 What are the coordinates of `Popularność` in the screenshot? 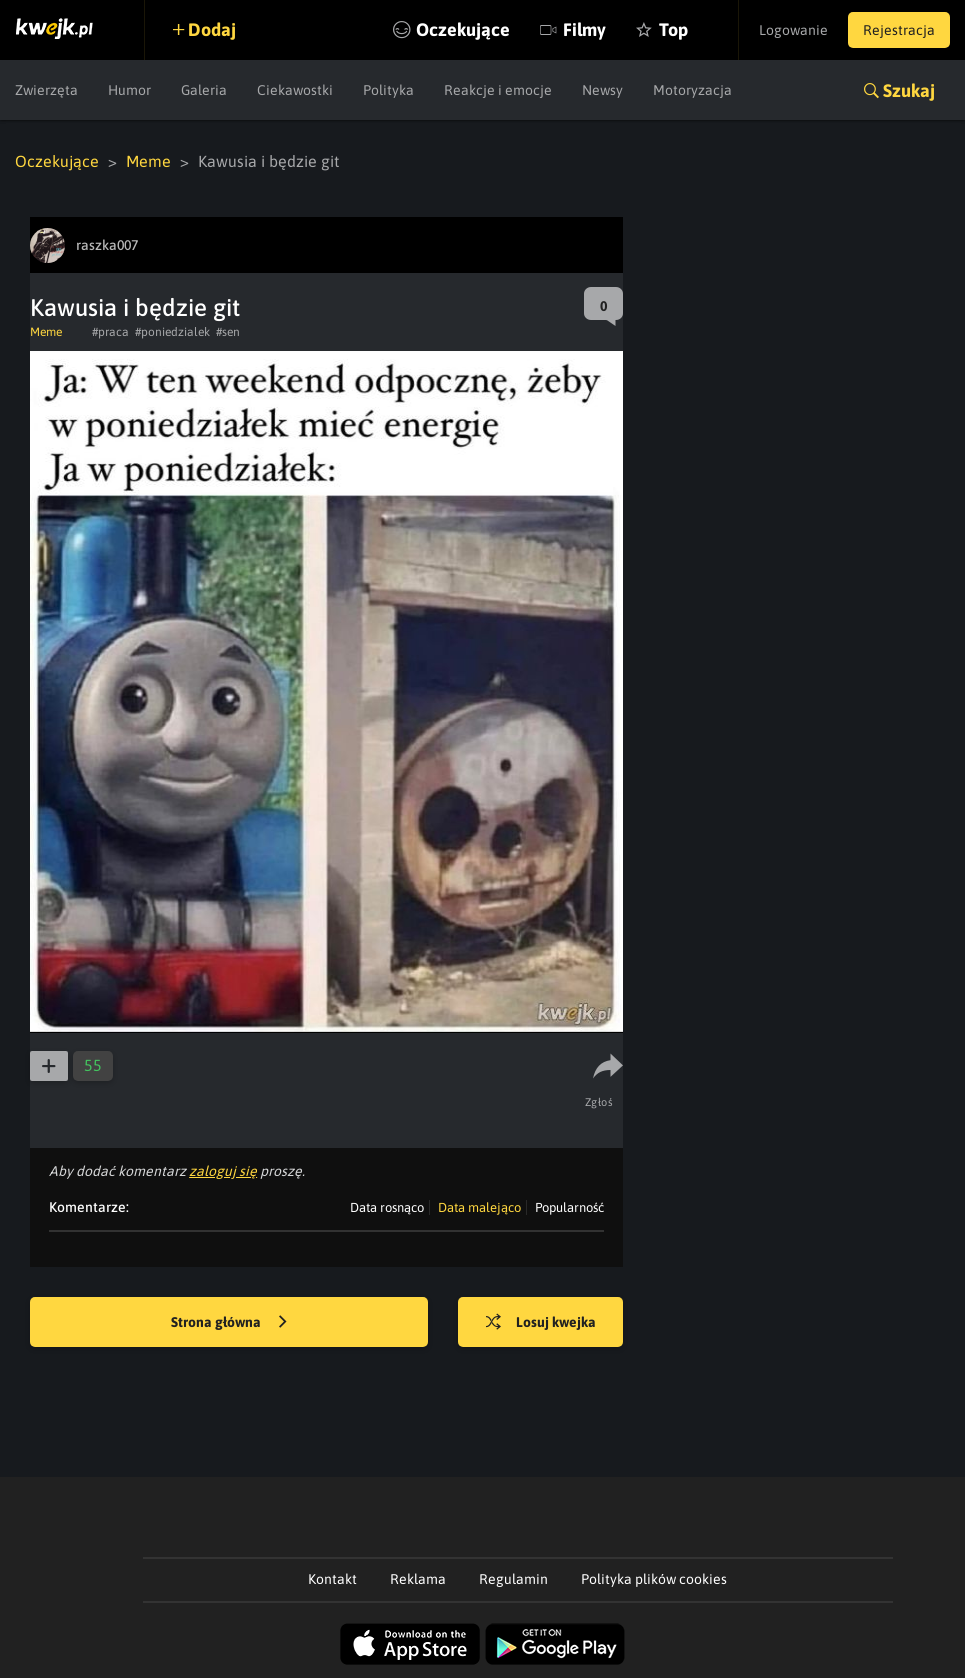 It's located at (569, 1207).